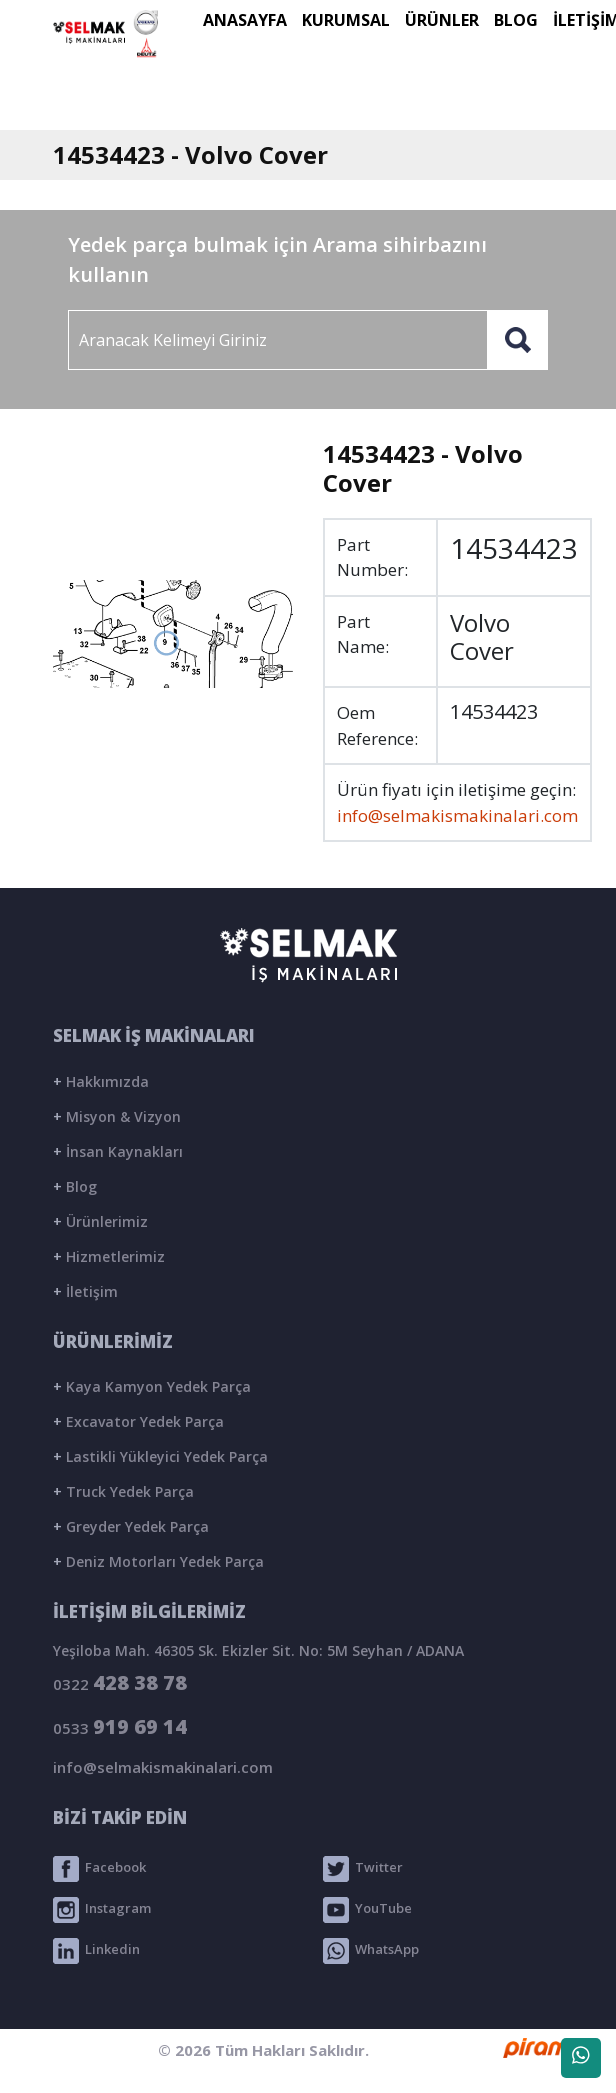 This screenshot has height=2093, width=616. What do you see at coordinates (346, 20) in the screenshot?
I see `KURUMSAL` at bounding box center [346, 20].